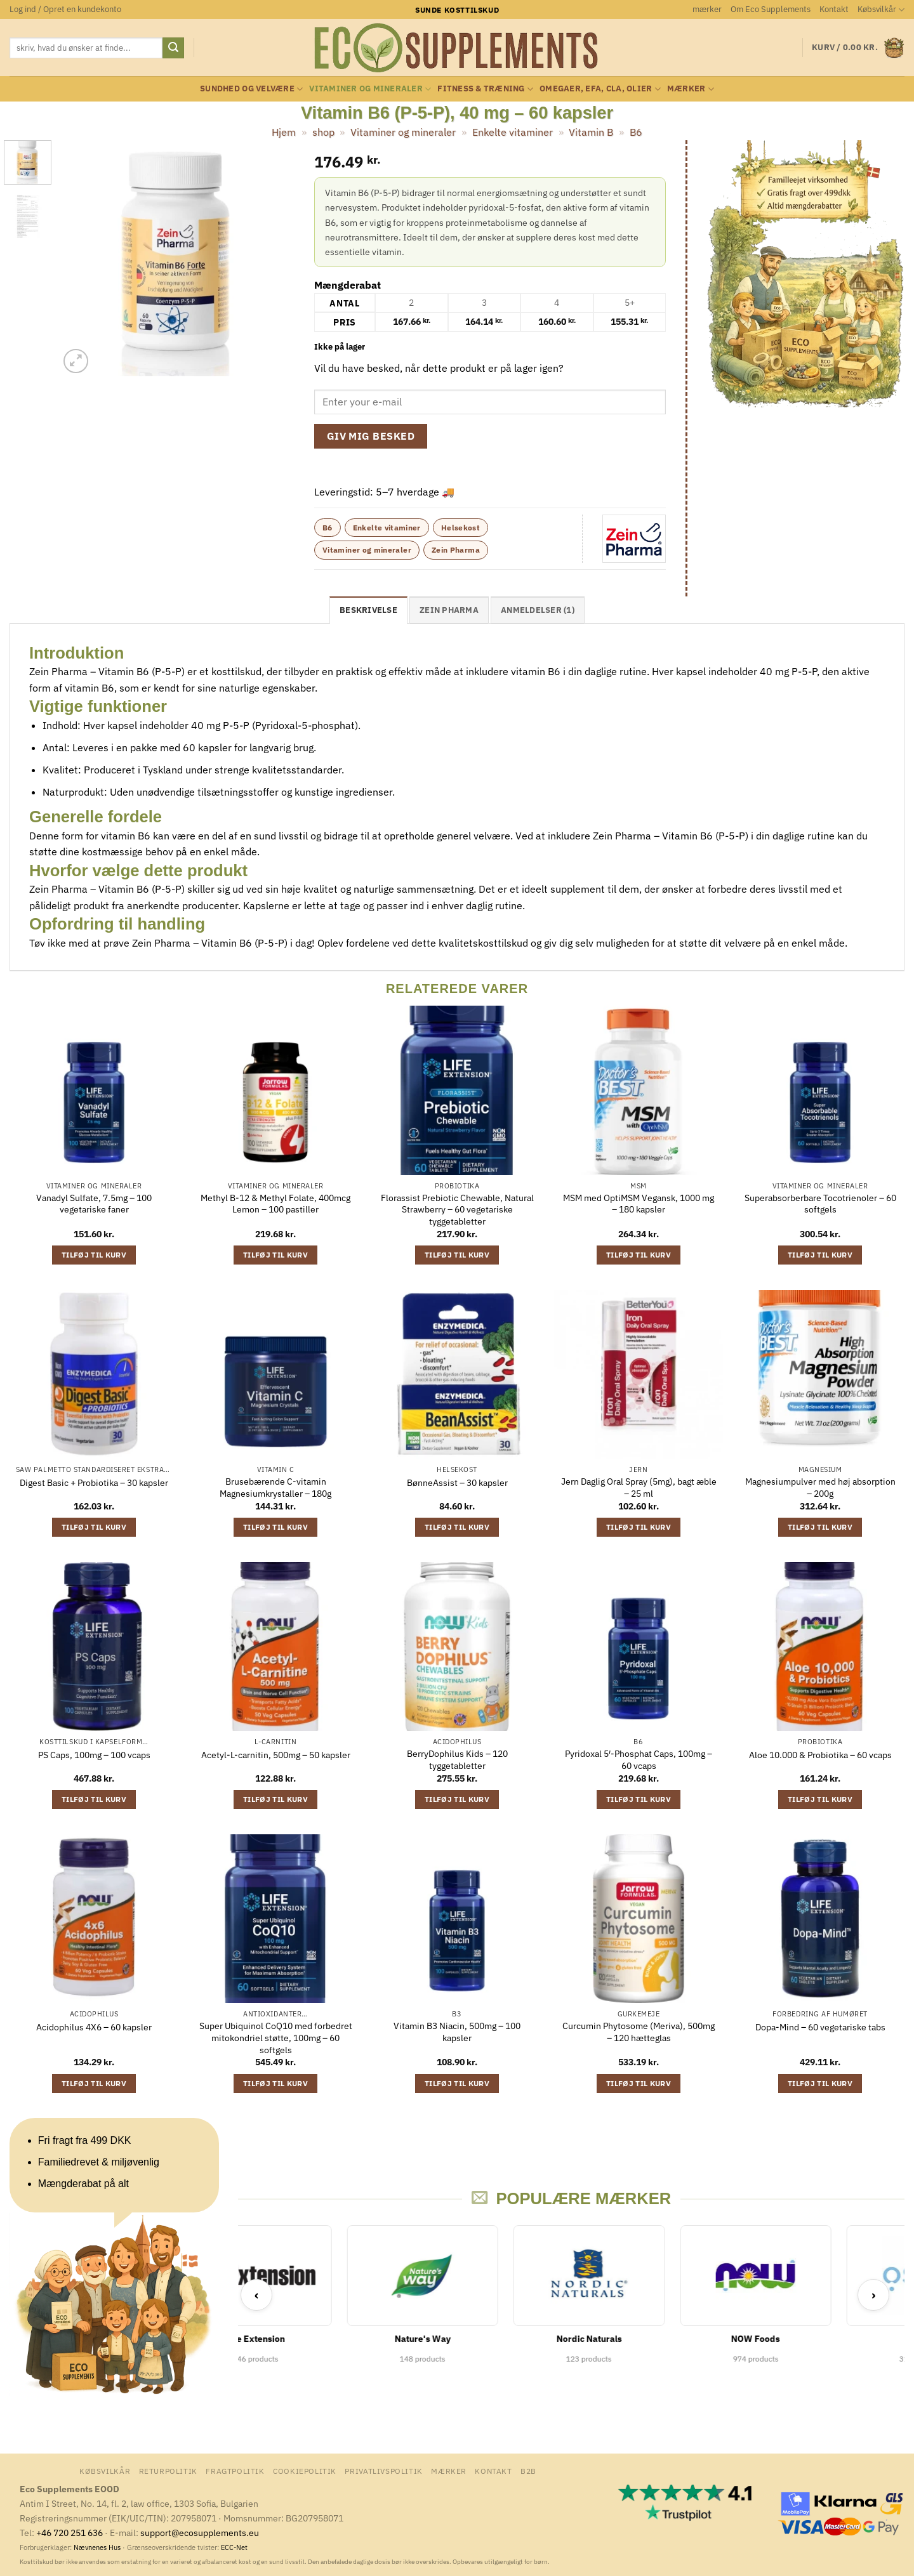 This screenshot has width=914, height=2576. Describe the element at coordinates (460, 527) in the screenshot. I see `Helsekost` at that location.